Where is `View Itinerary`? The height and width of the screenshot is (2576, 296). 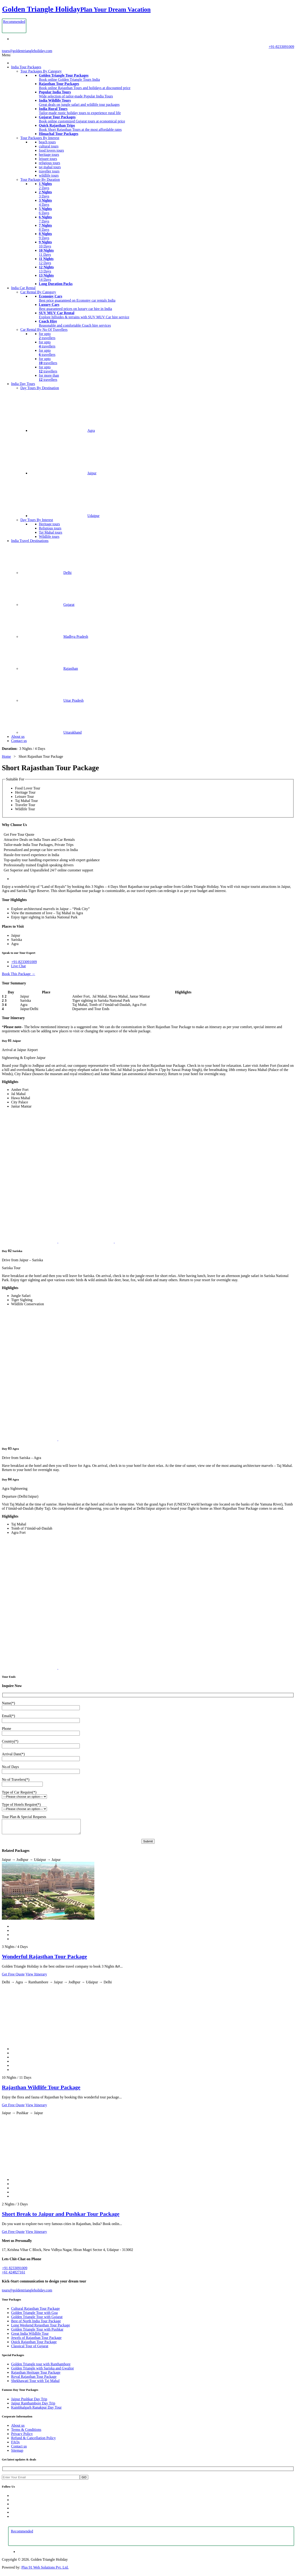
View Itinerary is located at coordinates (36, 1977).